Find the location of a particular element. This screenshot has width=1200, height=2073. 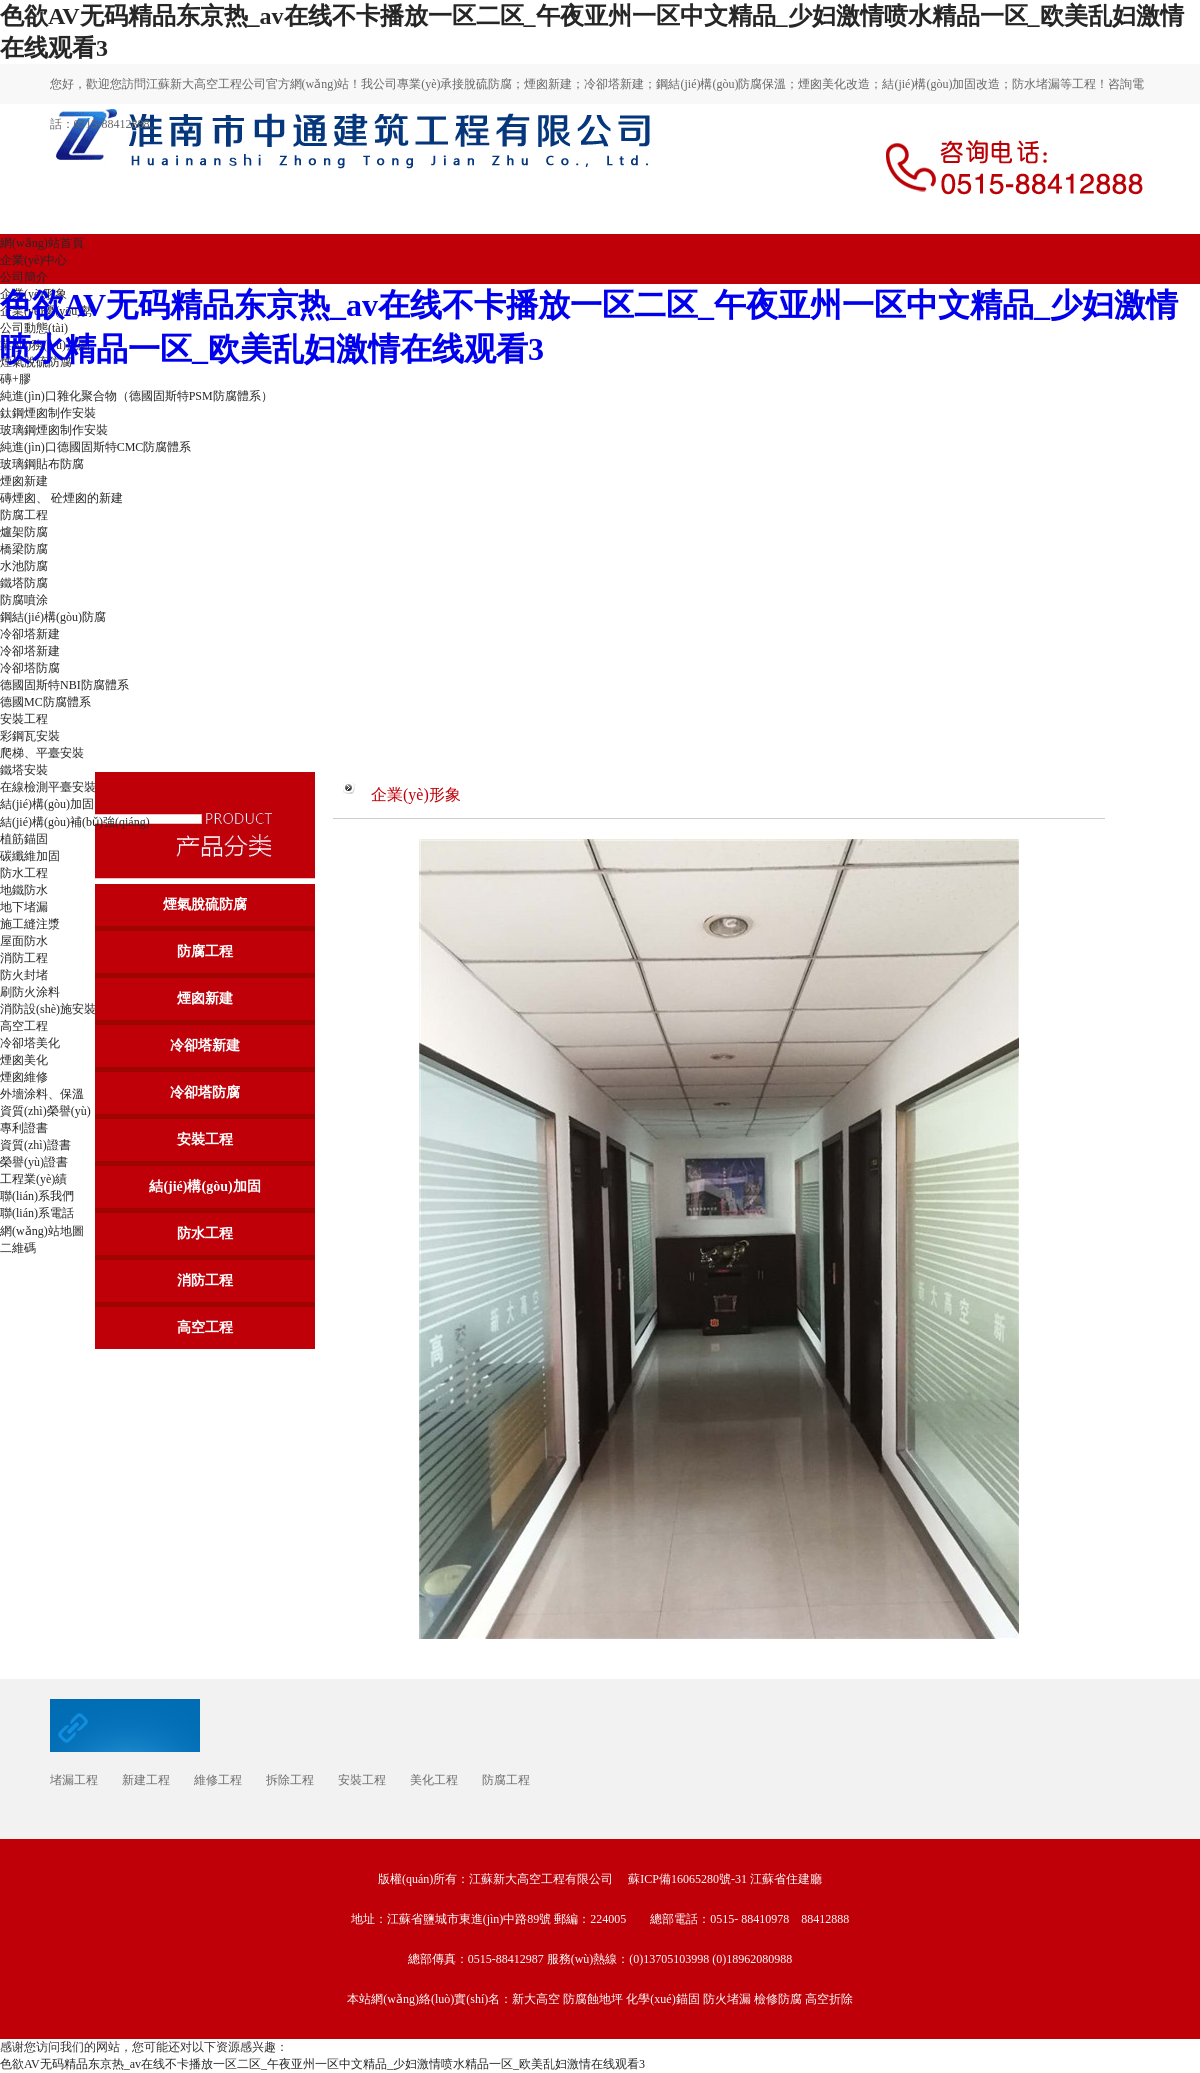

煙囪美化 is located at coordinates (24, 1060).